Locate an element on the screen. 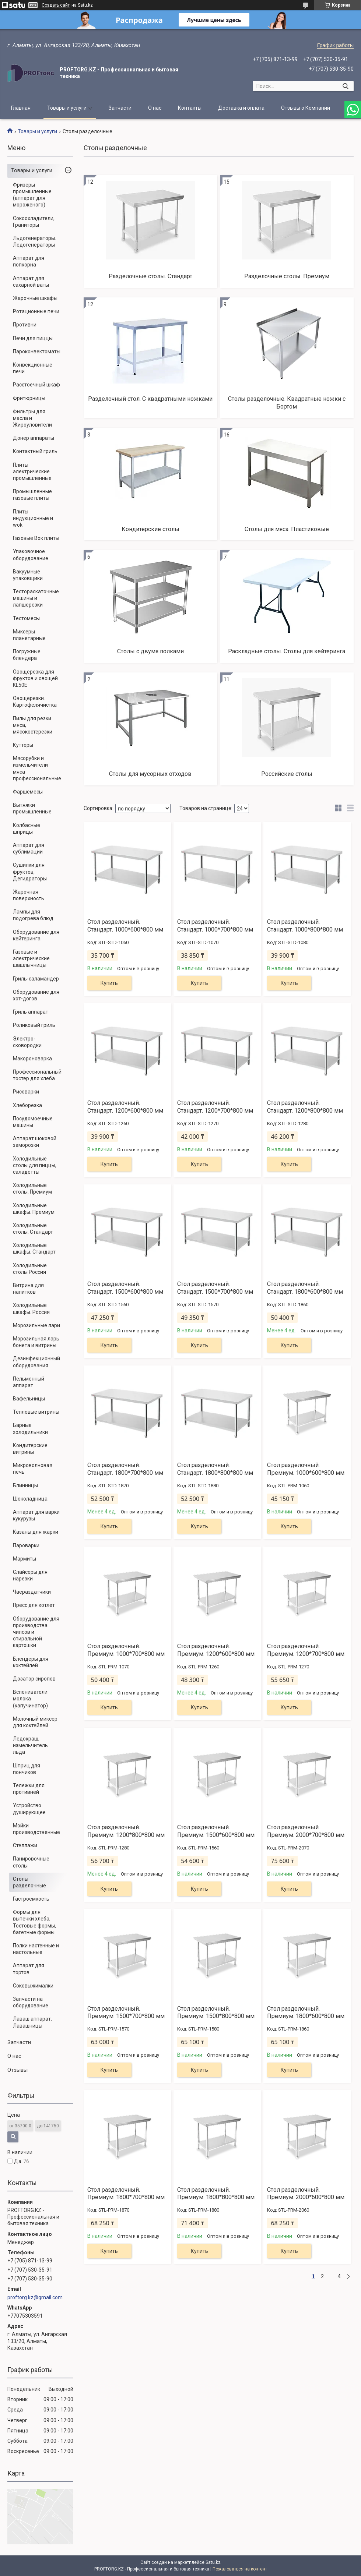 Image resolution: width=361 pixels, height=2576 pixels. Гриль аппарат is located at coordinates (30, 1012).